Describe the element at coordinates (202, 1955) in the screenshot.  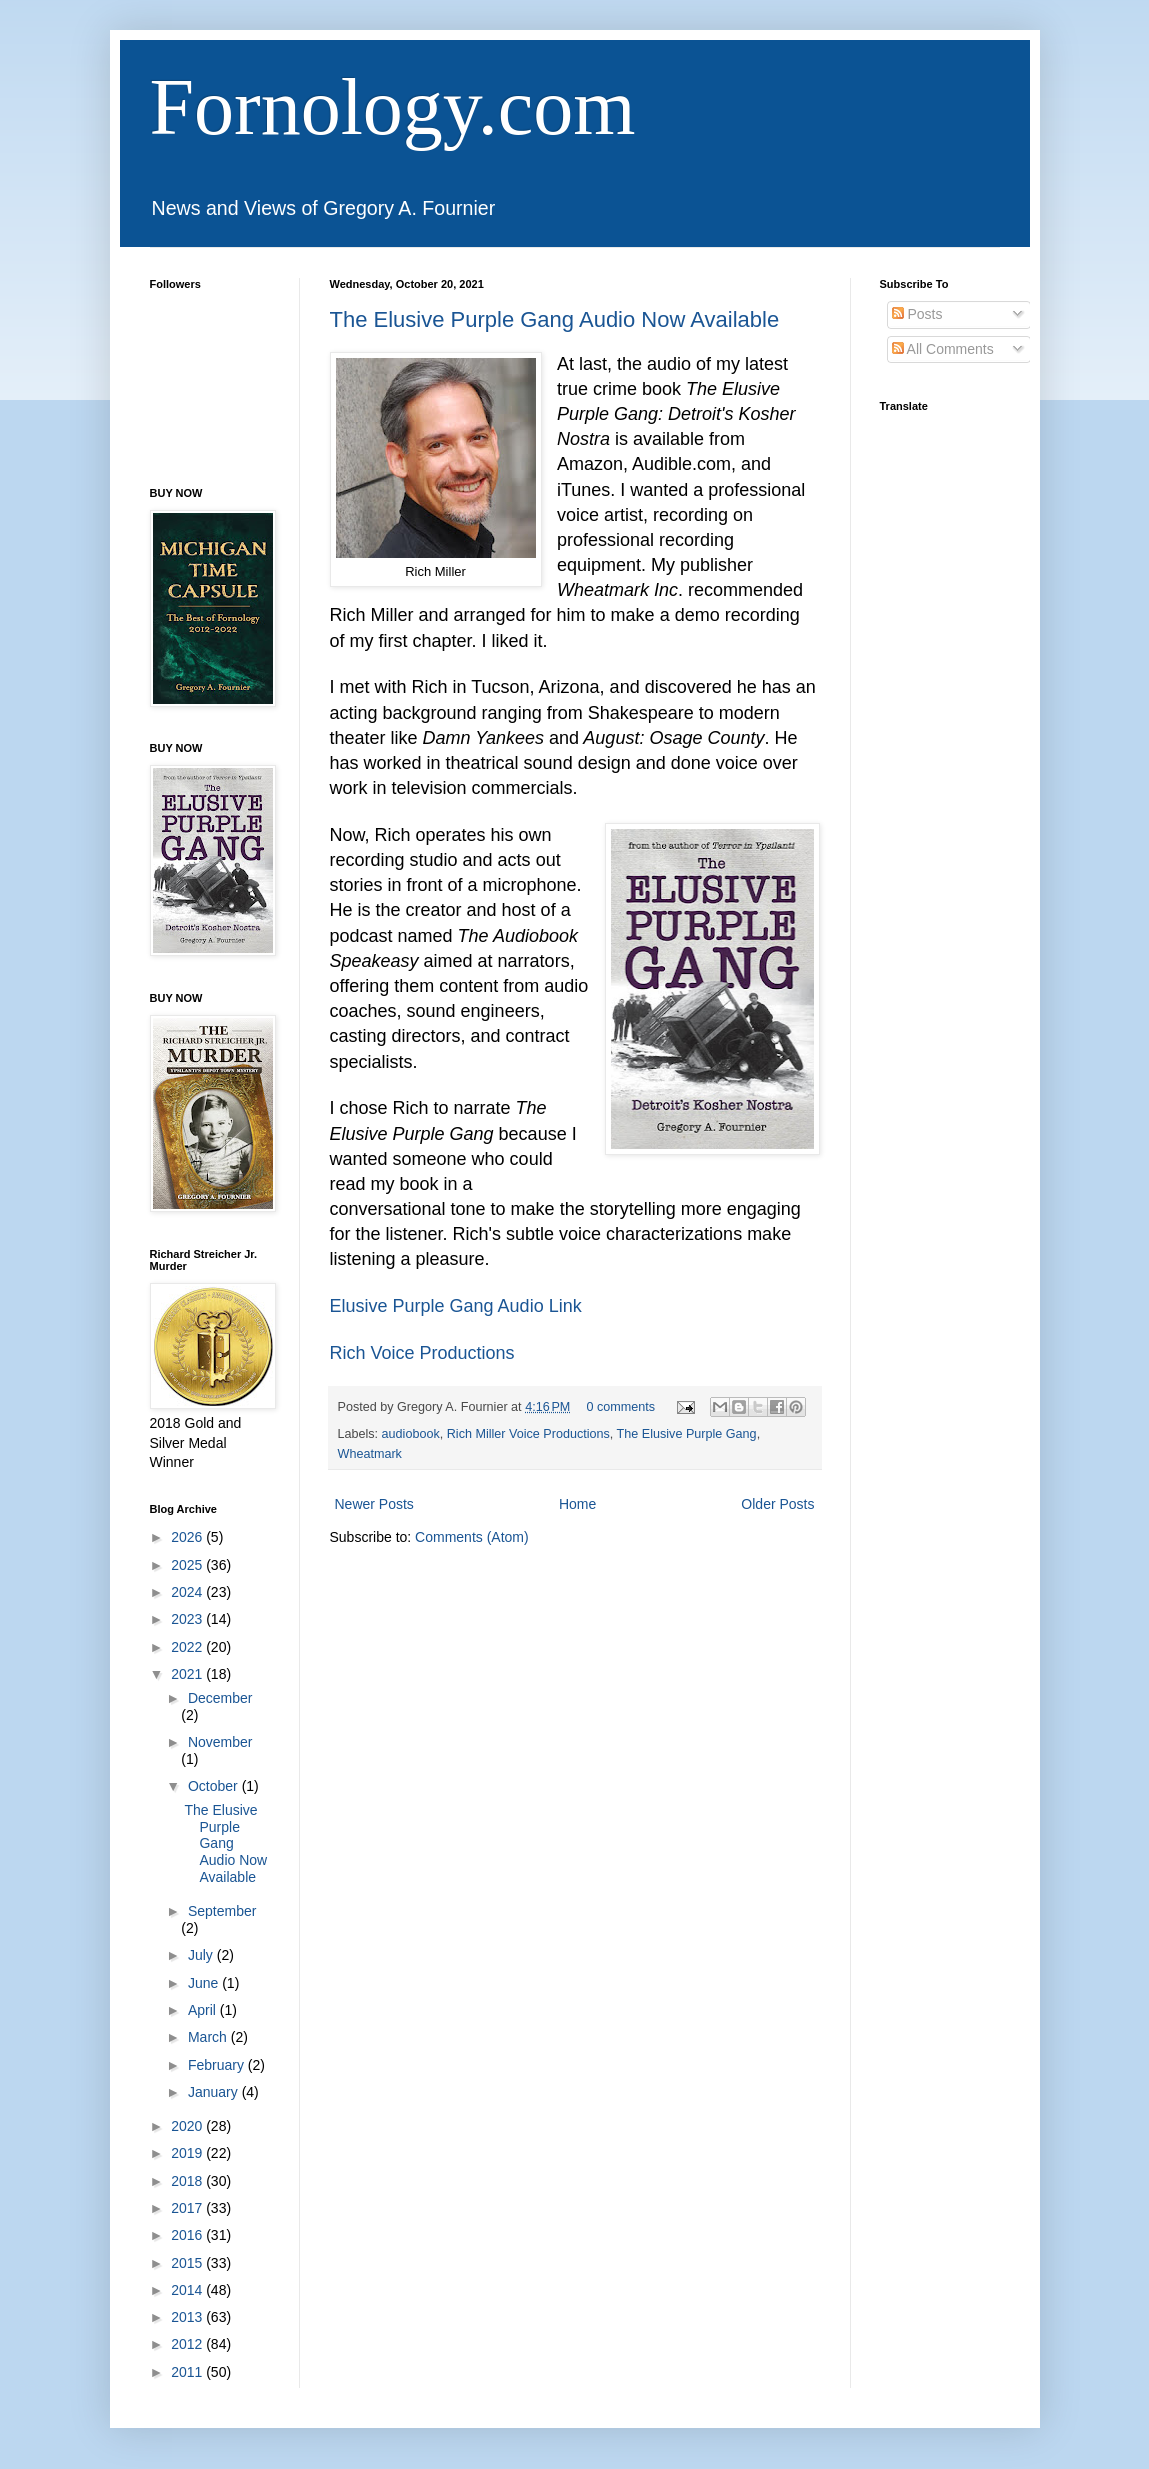
I see `July` at that location.